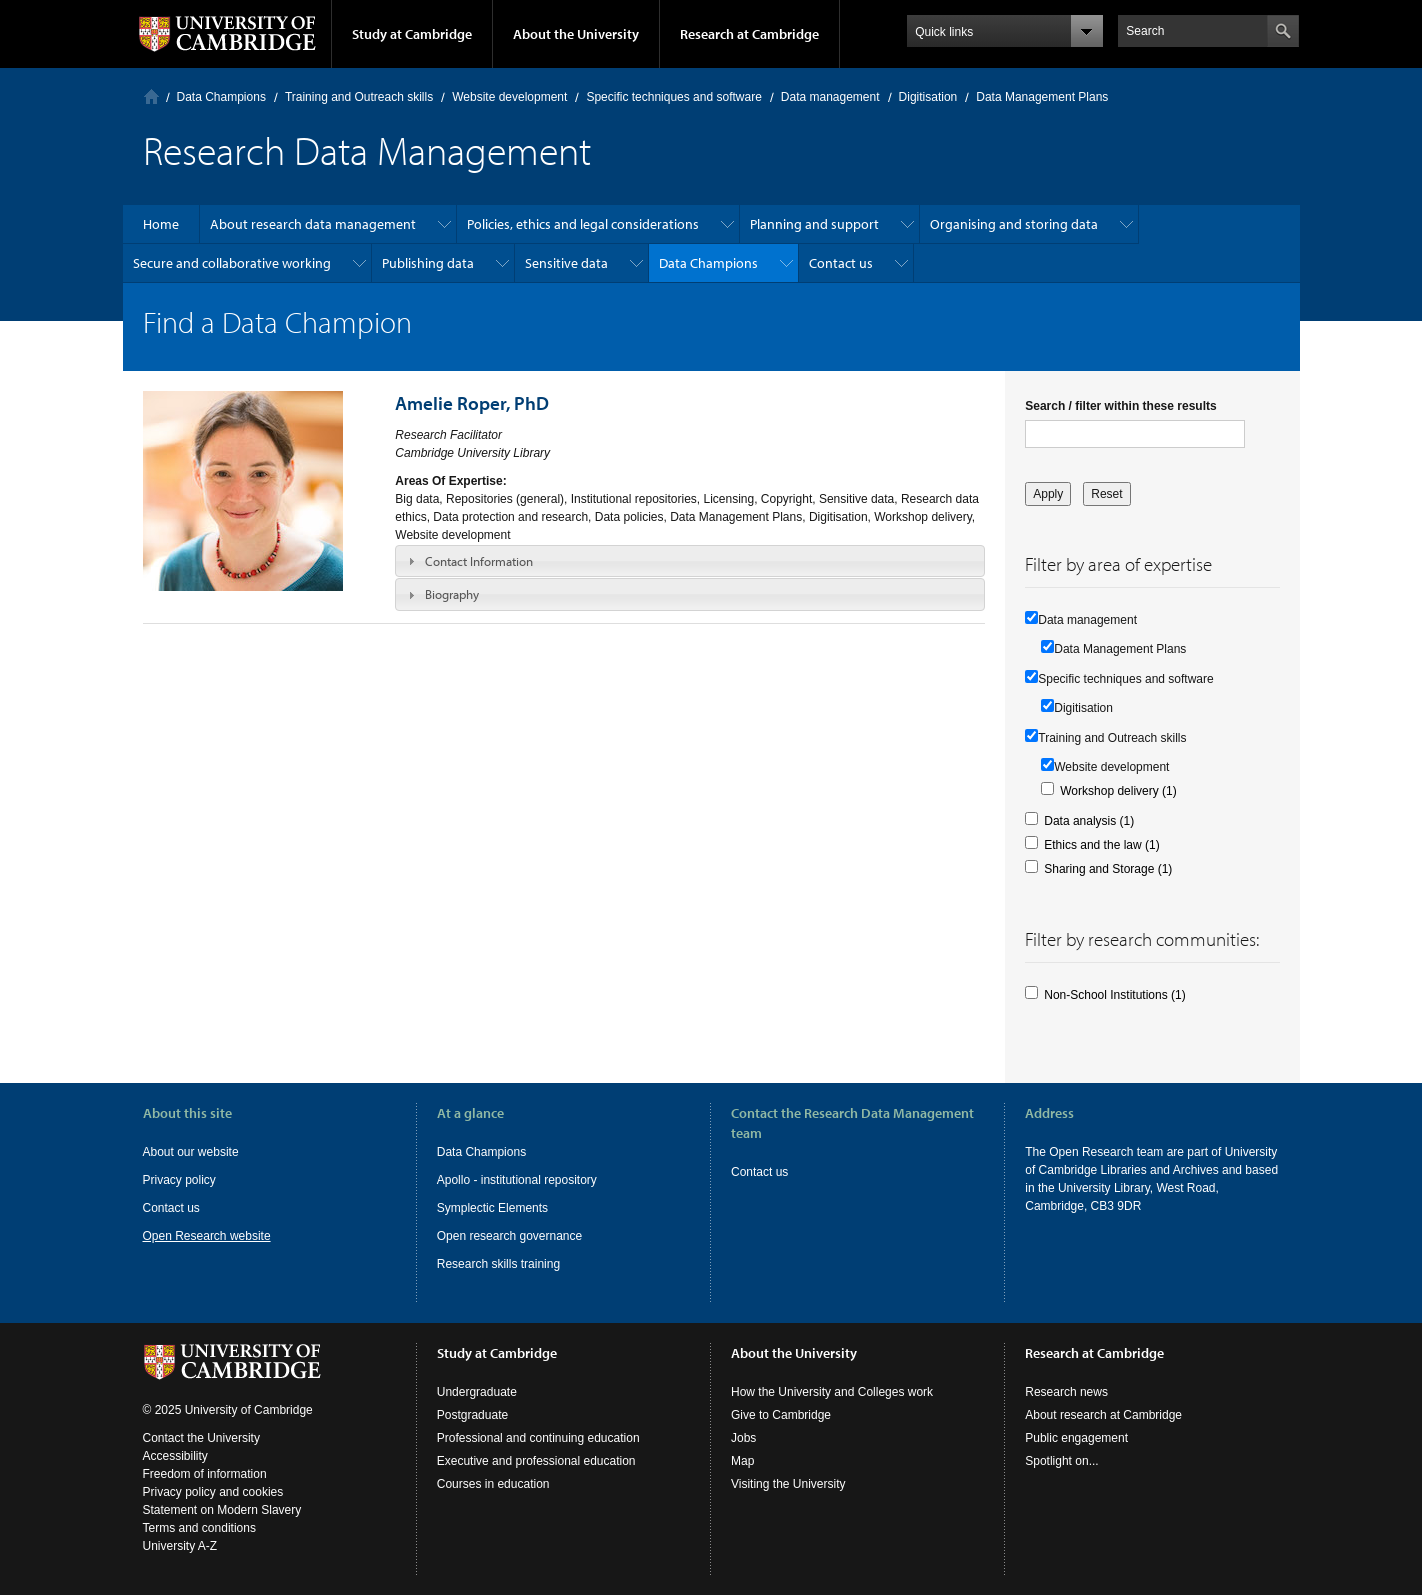  What do you see at coordinates (472, 1415) in the screenshot?
I see `Postgraduate` at bounding box center [472, 1415].